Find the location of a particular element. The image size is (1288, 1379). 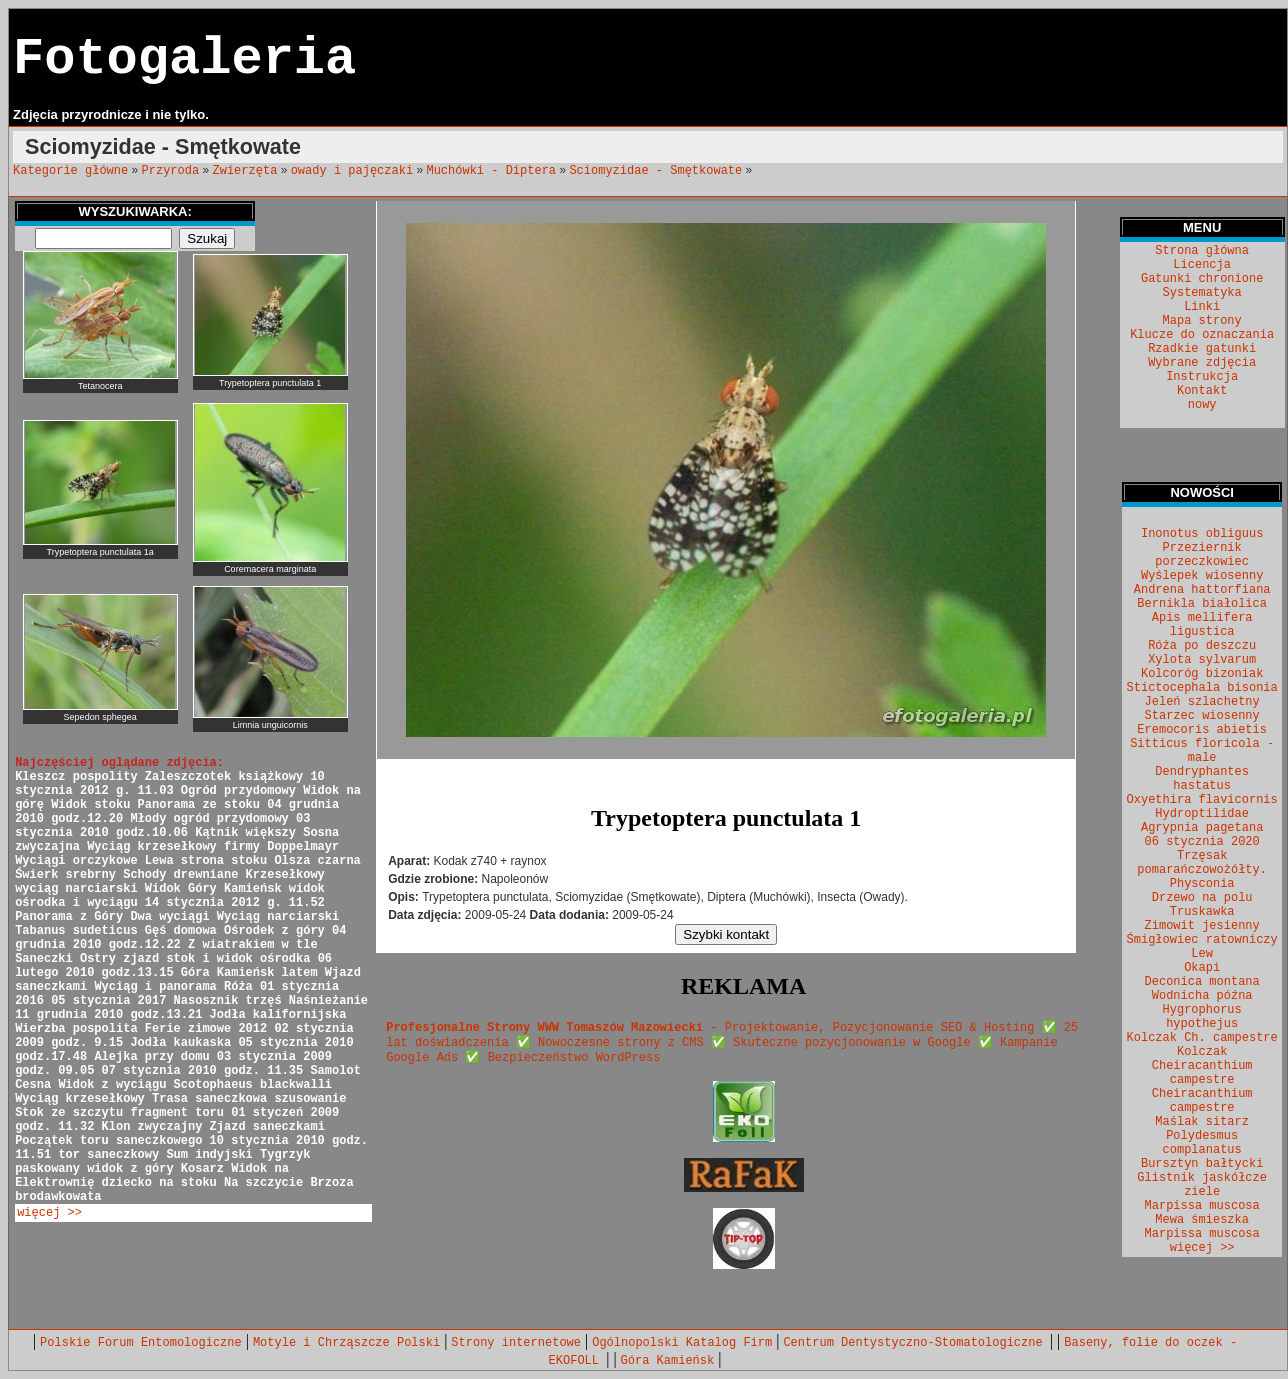

Zimowit jesienny is located at coordinates (1202, 926).